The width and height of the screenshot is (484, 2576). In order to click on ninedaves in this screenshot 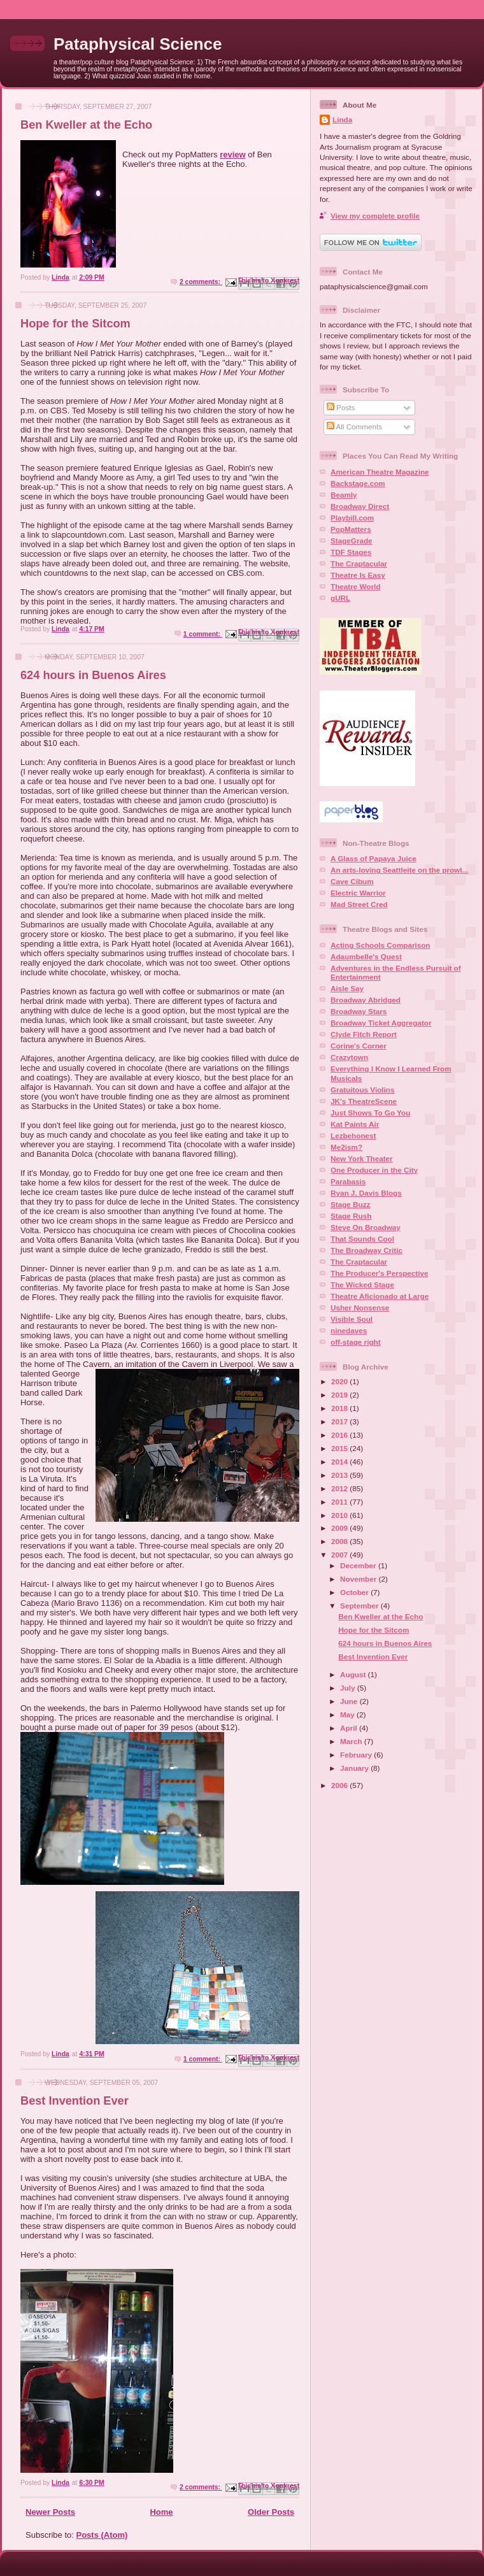, I will do `click(349, 1330)`.